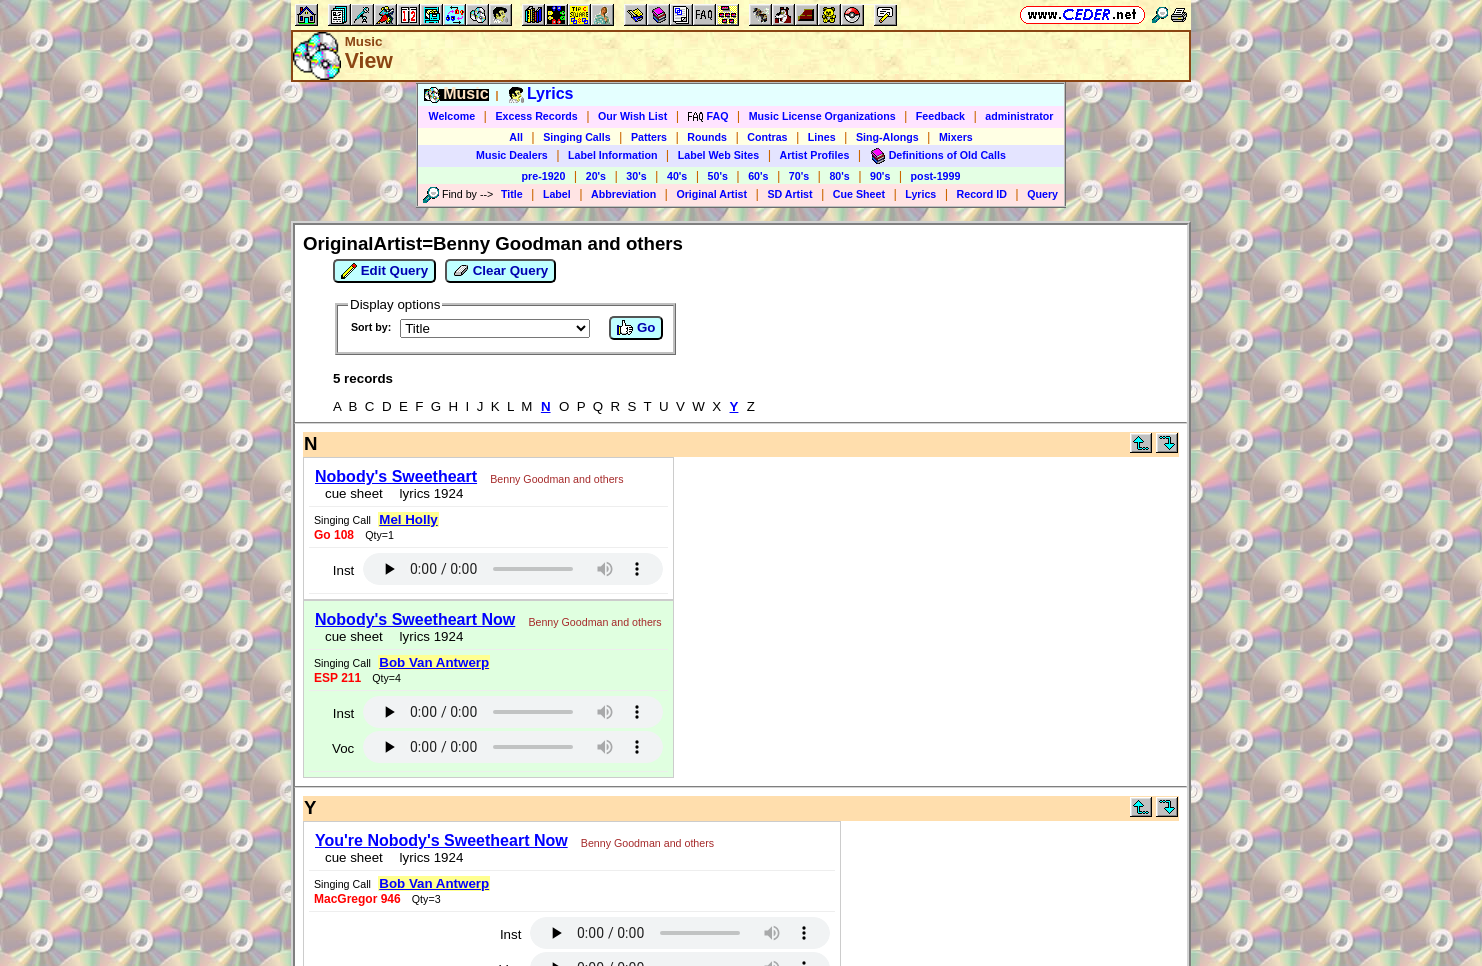 Image resolution: width=1482 pixels, height=966 pixels. What do you see at coordinates (408, 519) in the screenshot?
I see `Mel Holly` at bounding box center [408, 519].